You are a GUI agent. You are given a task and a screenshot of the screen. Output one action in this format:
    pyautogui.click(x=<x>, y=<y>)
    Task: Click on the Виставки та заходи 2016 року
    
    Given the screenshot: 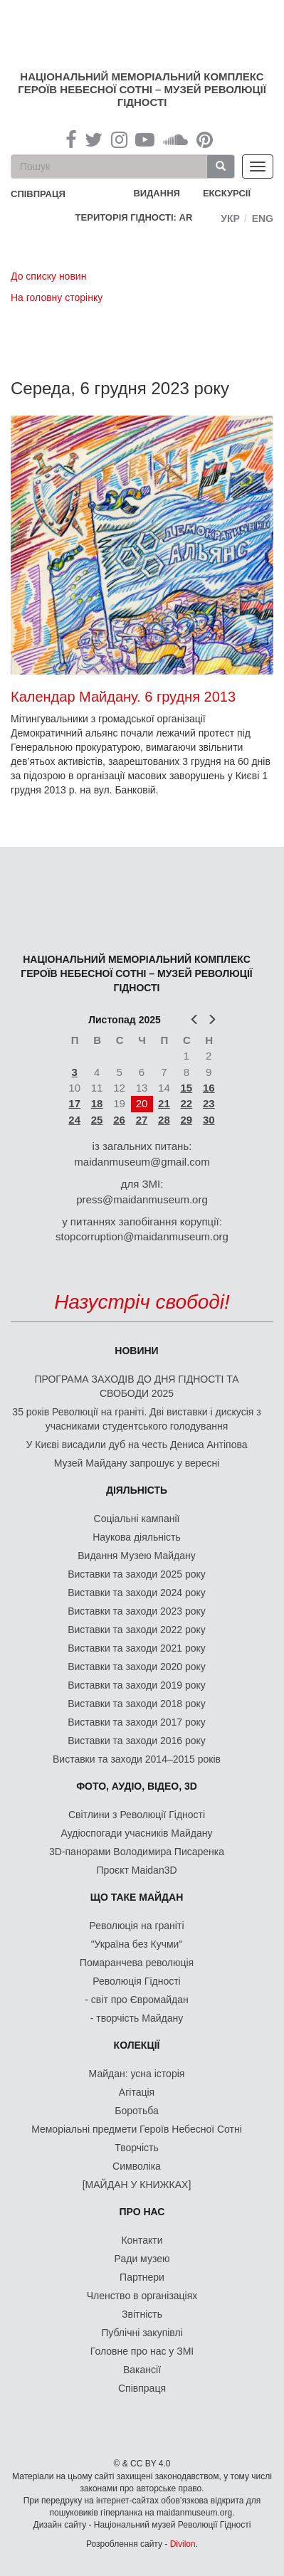 What is the action you would take?
    pyautogui.click(x=137, y=1740)
    